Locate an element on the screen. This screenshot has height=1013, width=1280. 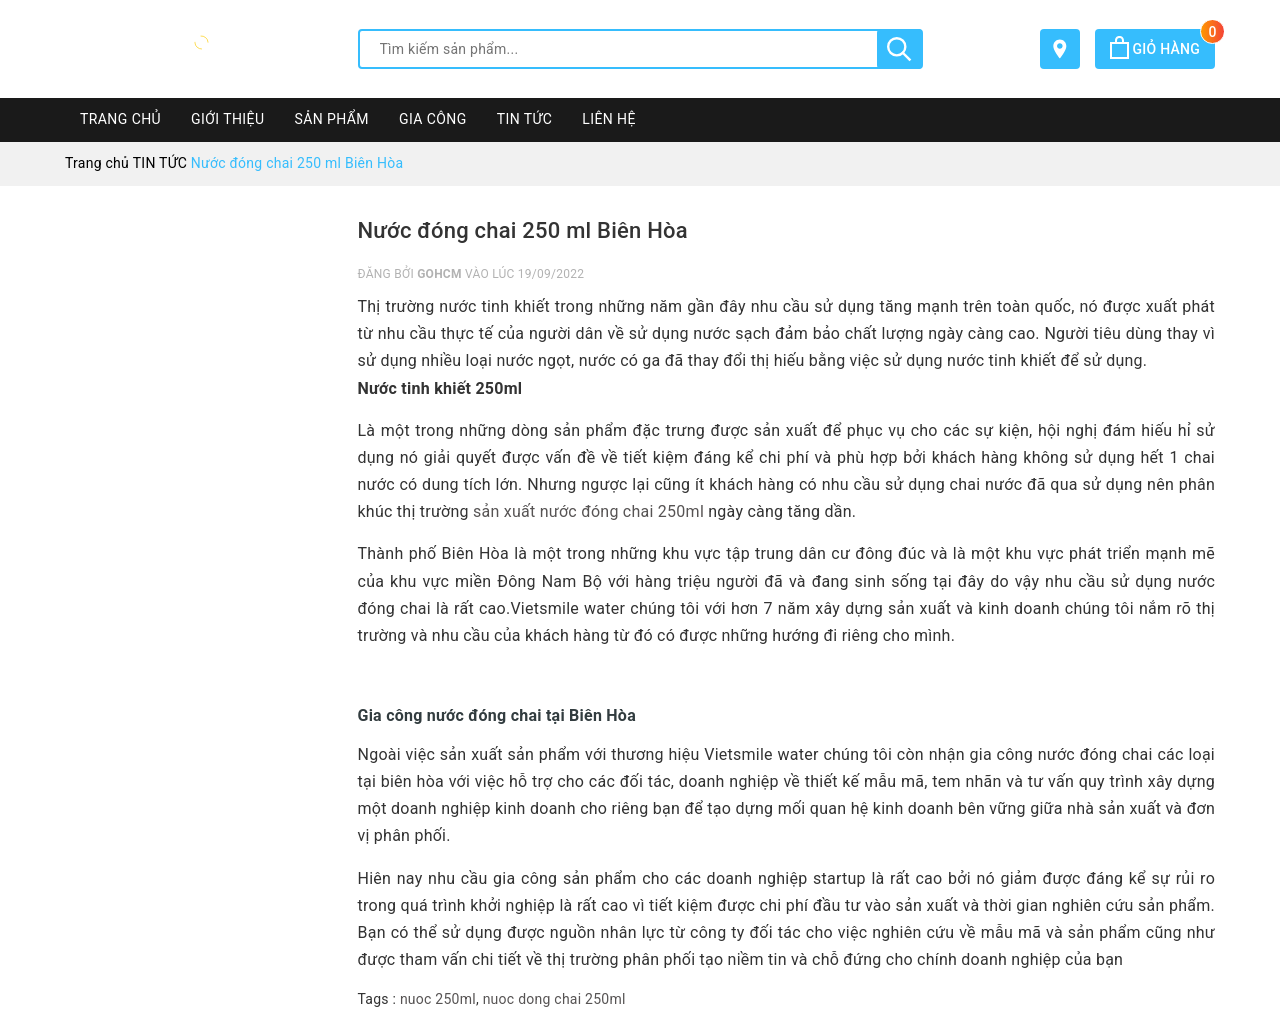
LIÊN HỆ is located at coordinates (609, 119).